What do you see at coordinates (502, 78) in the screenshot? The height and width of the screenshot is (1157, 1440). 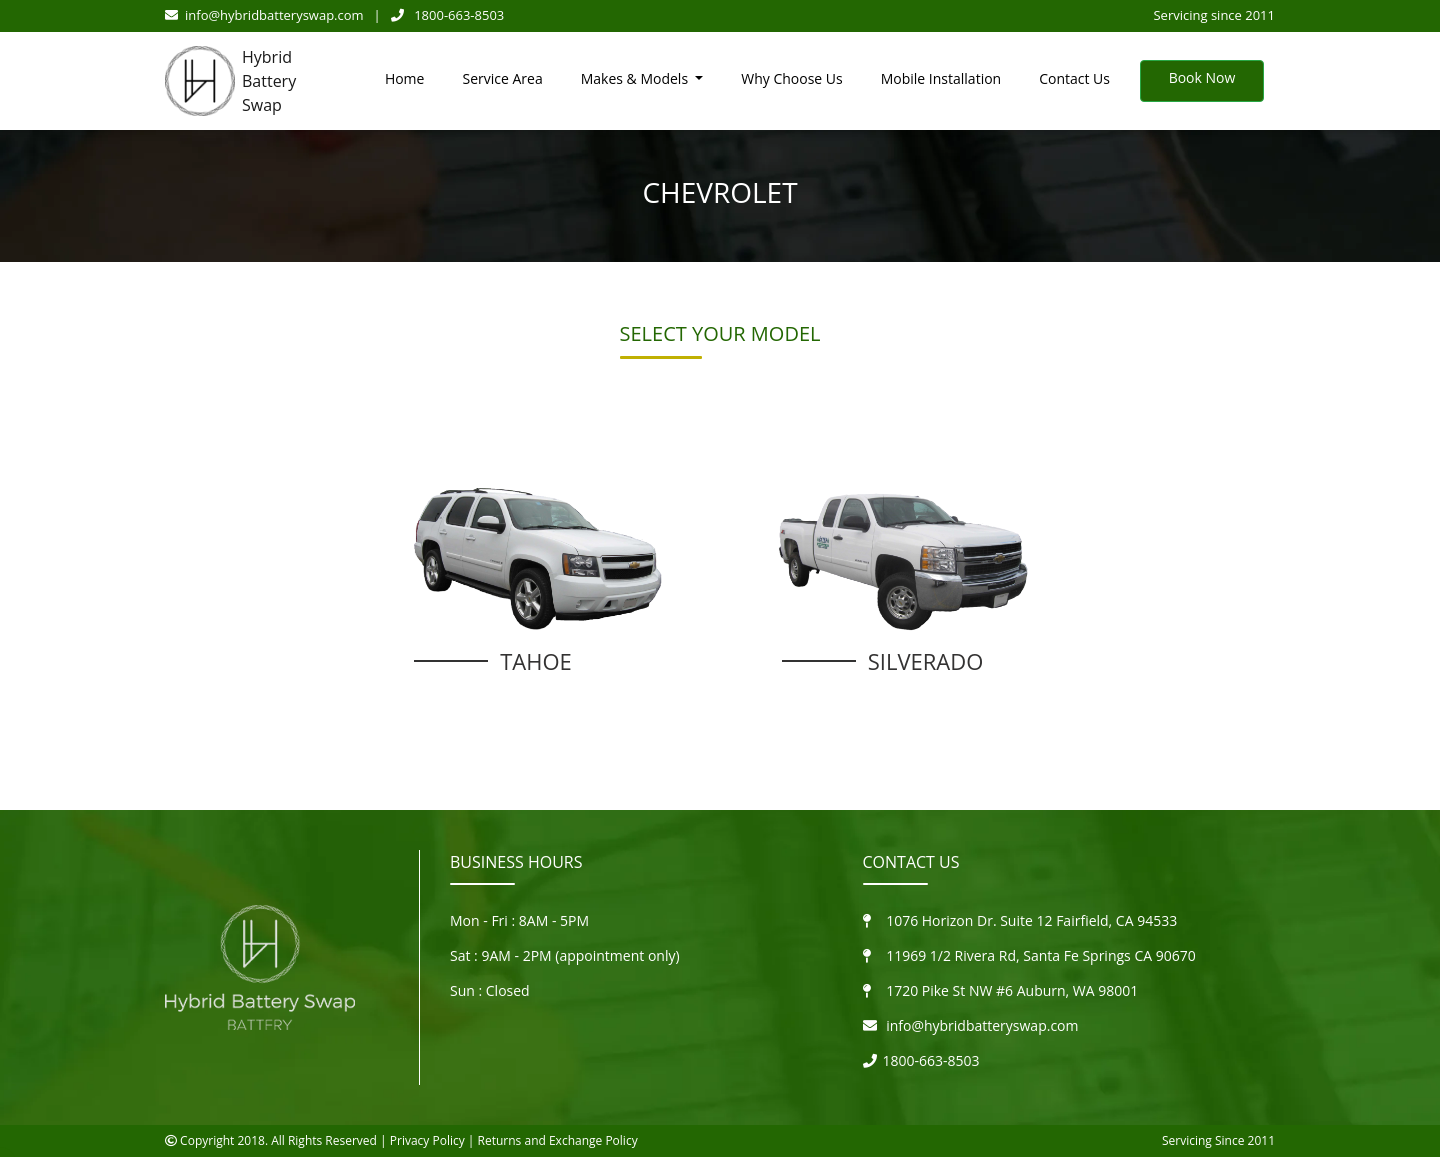 I see `Service Area` at bounding box center [502, 78].